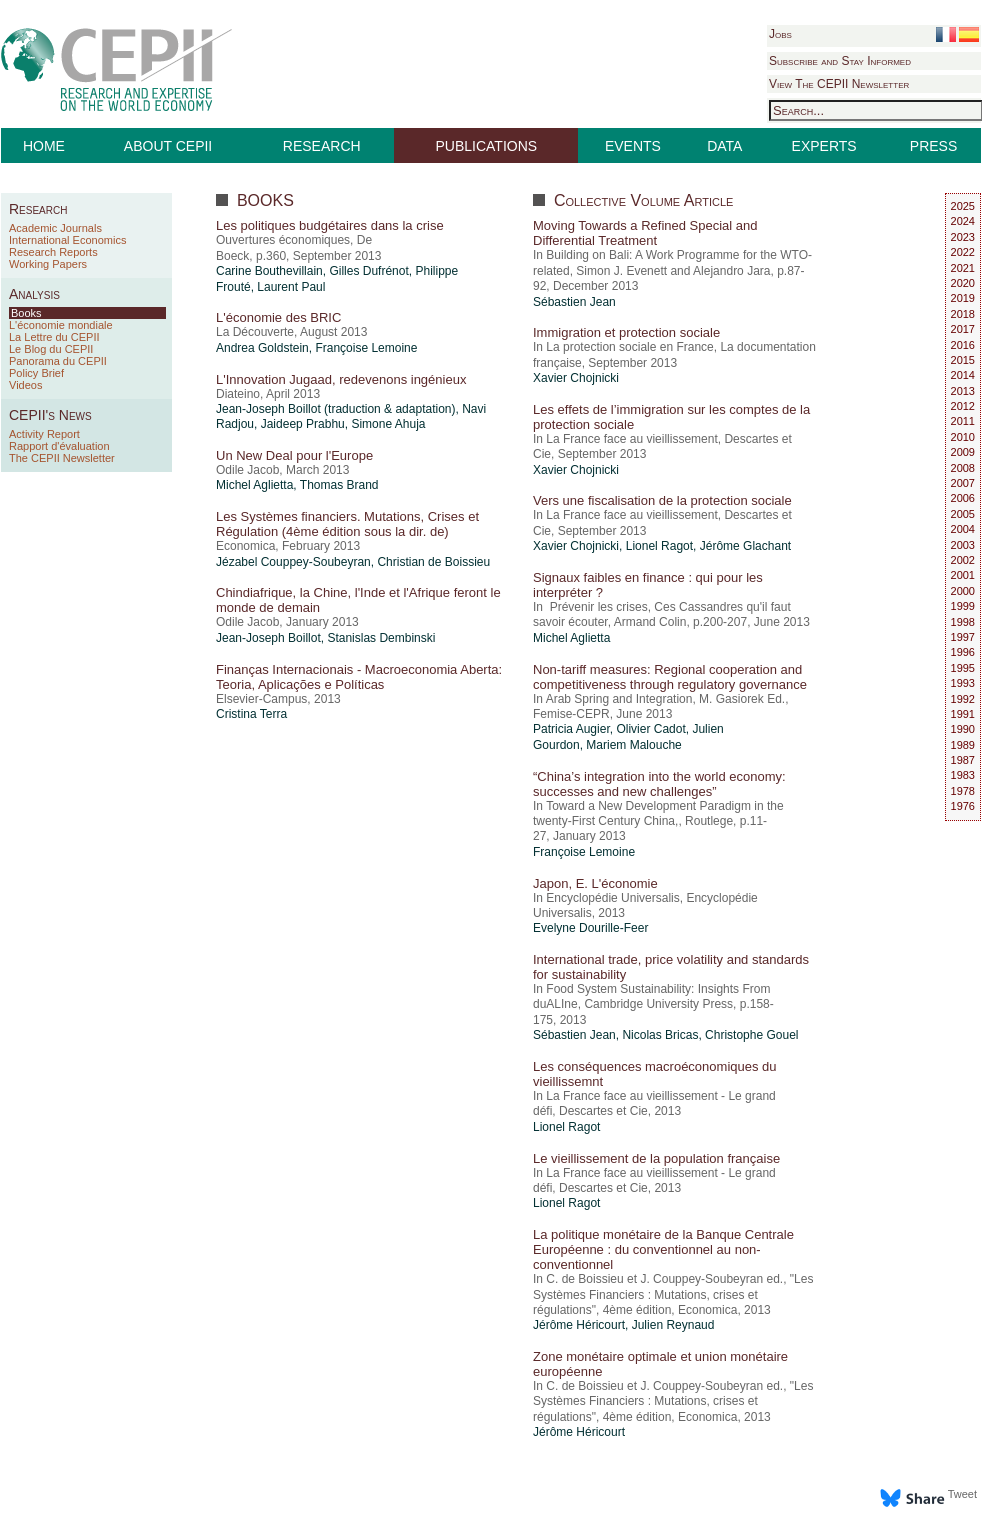 The width and height of the screenshot is (982, 1516). What do you see at coordinates (322, 146) in the screenshot?
I see `RESEARCH` at bounding box center [322, 146].